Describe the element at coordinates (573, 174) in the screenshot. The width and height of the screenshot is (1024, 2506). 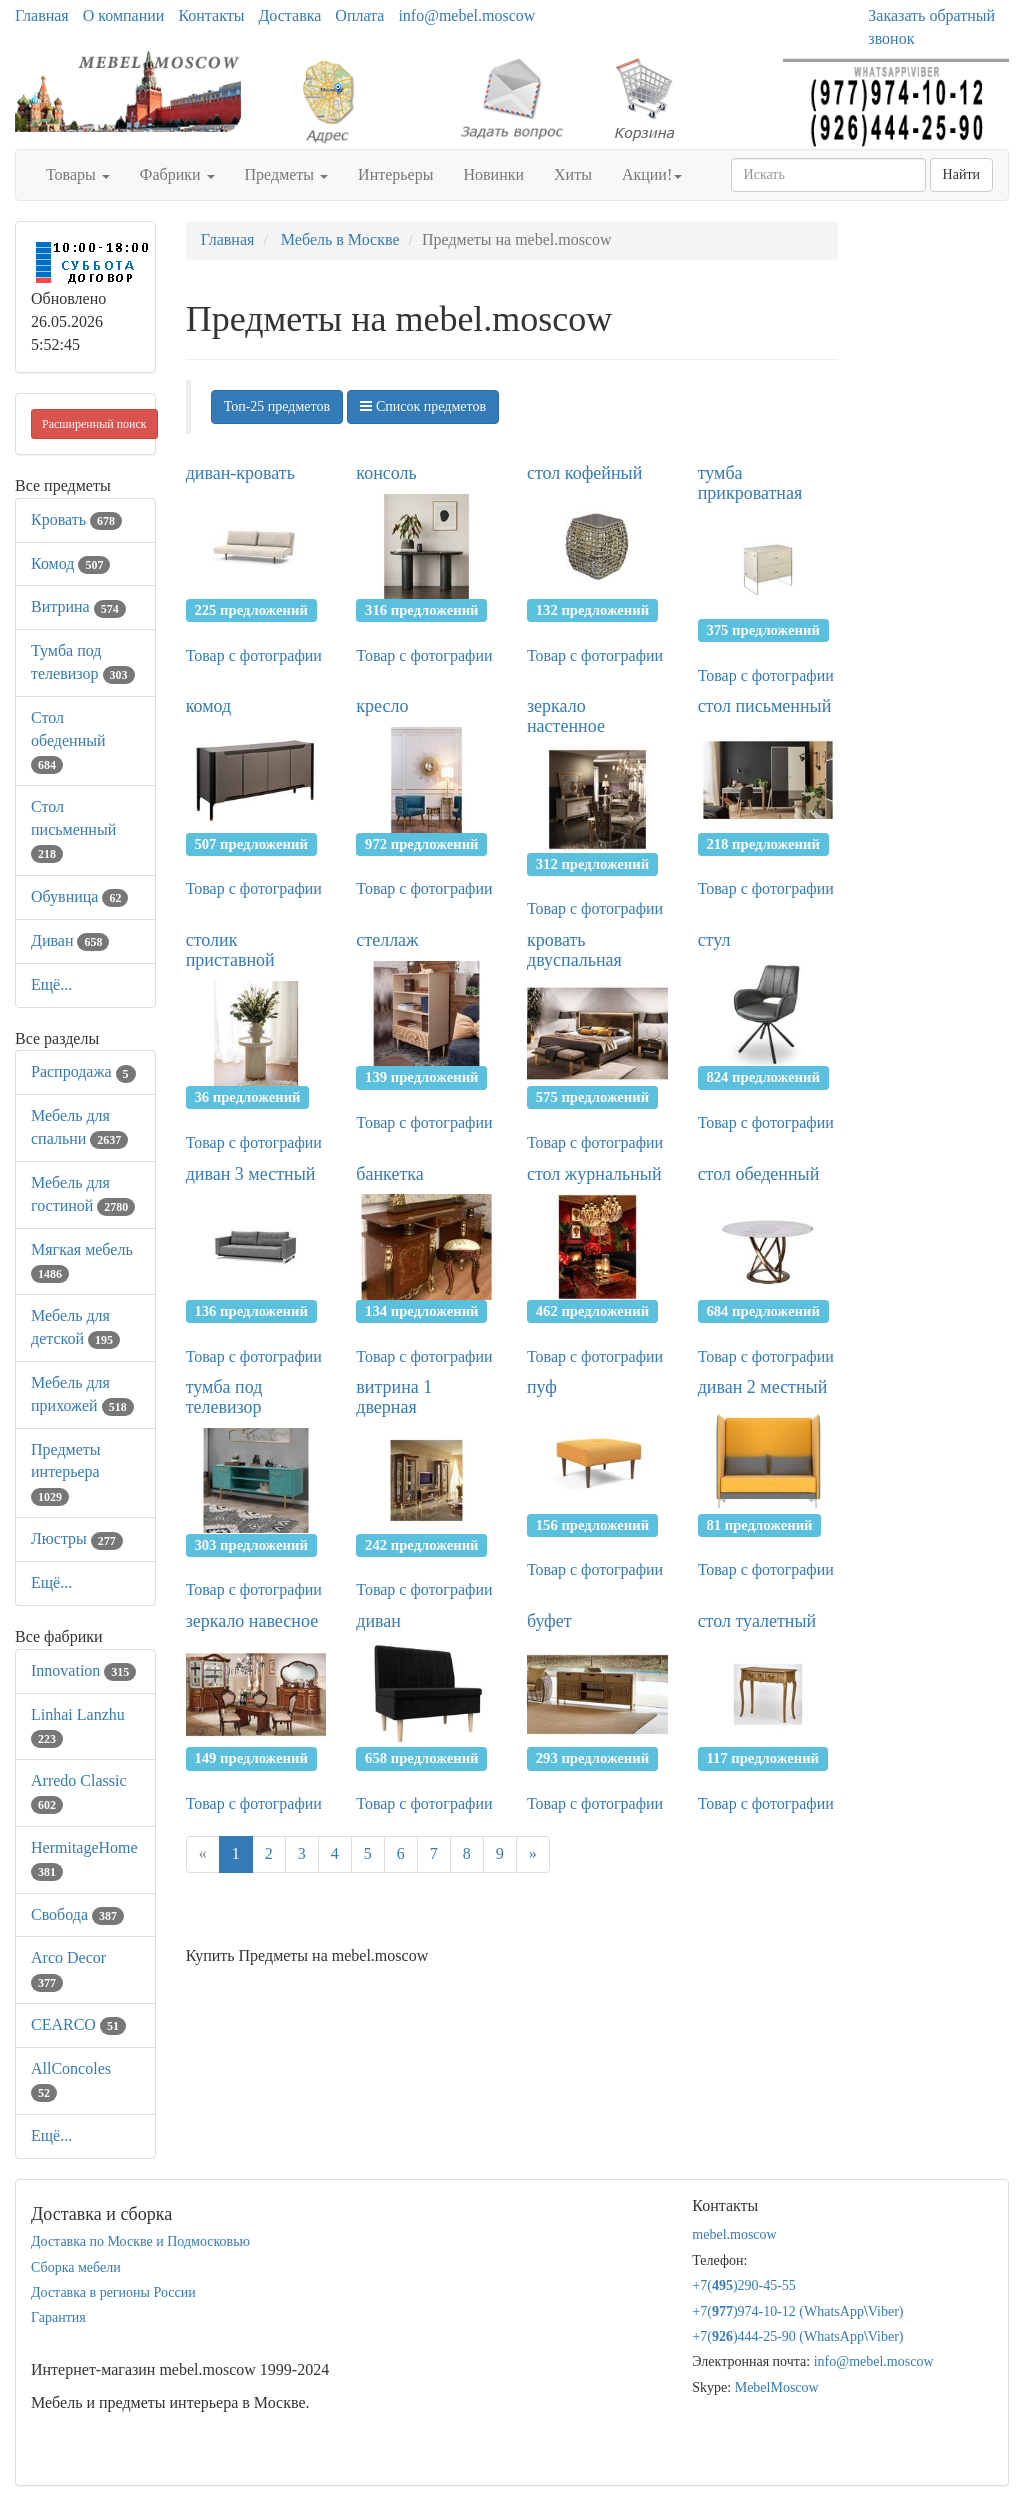
I see `Хиты` at that location.